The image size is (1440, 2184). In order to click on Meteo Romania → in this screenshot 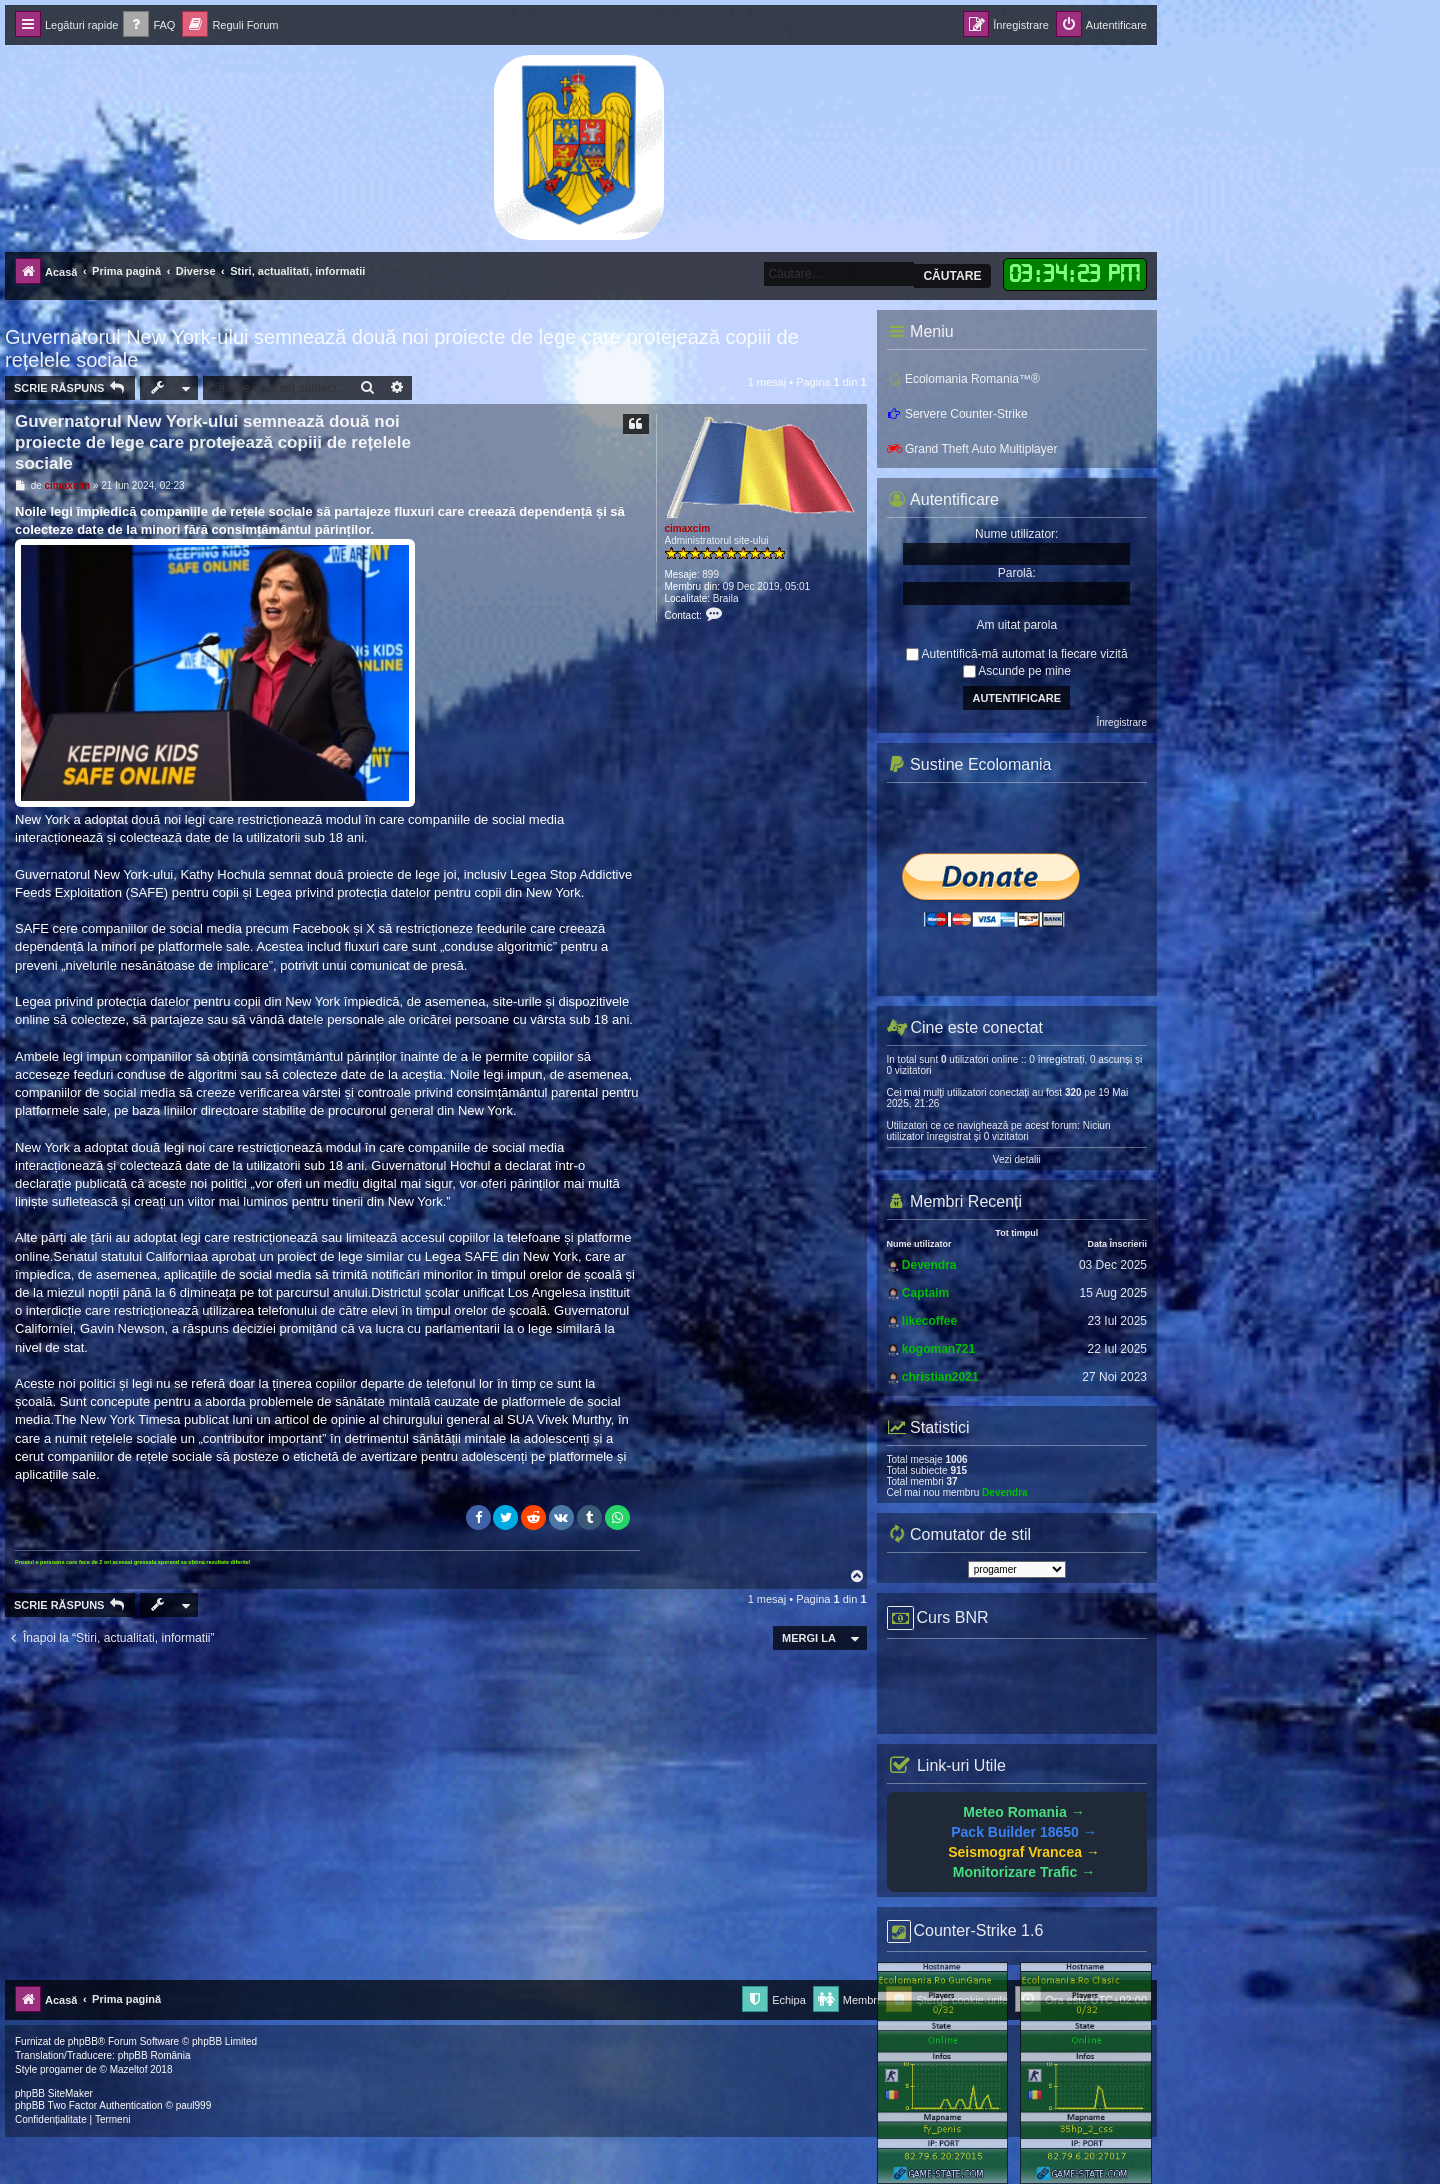, I will do `click(1023, 1812)`.